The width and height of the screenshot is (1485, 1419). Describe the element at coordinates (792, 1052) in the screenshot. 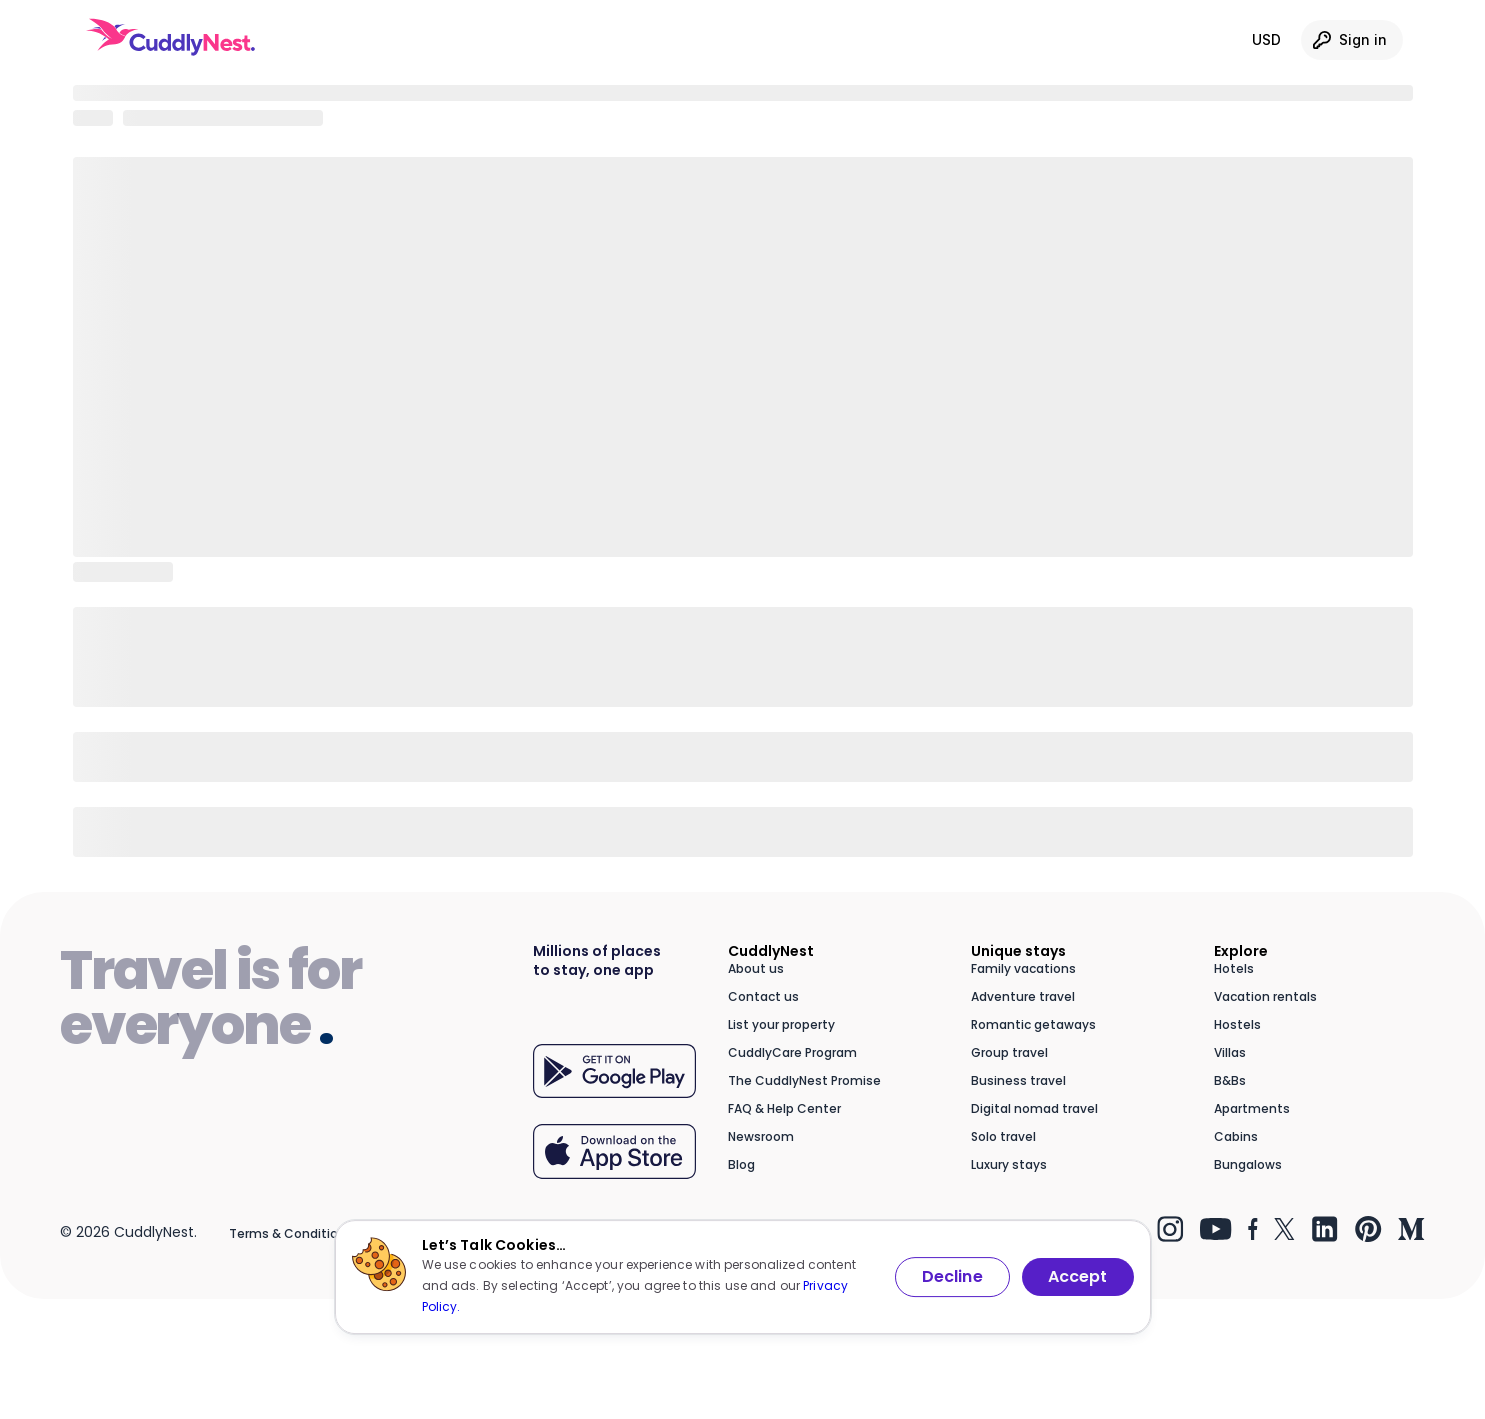

I see `CuddlyCare Program` at that location.